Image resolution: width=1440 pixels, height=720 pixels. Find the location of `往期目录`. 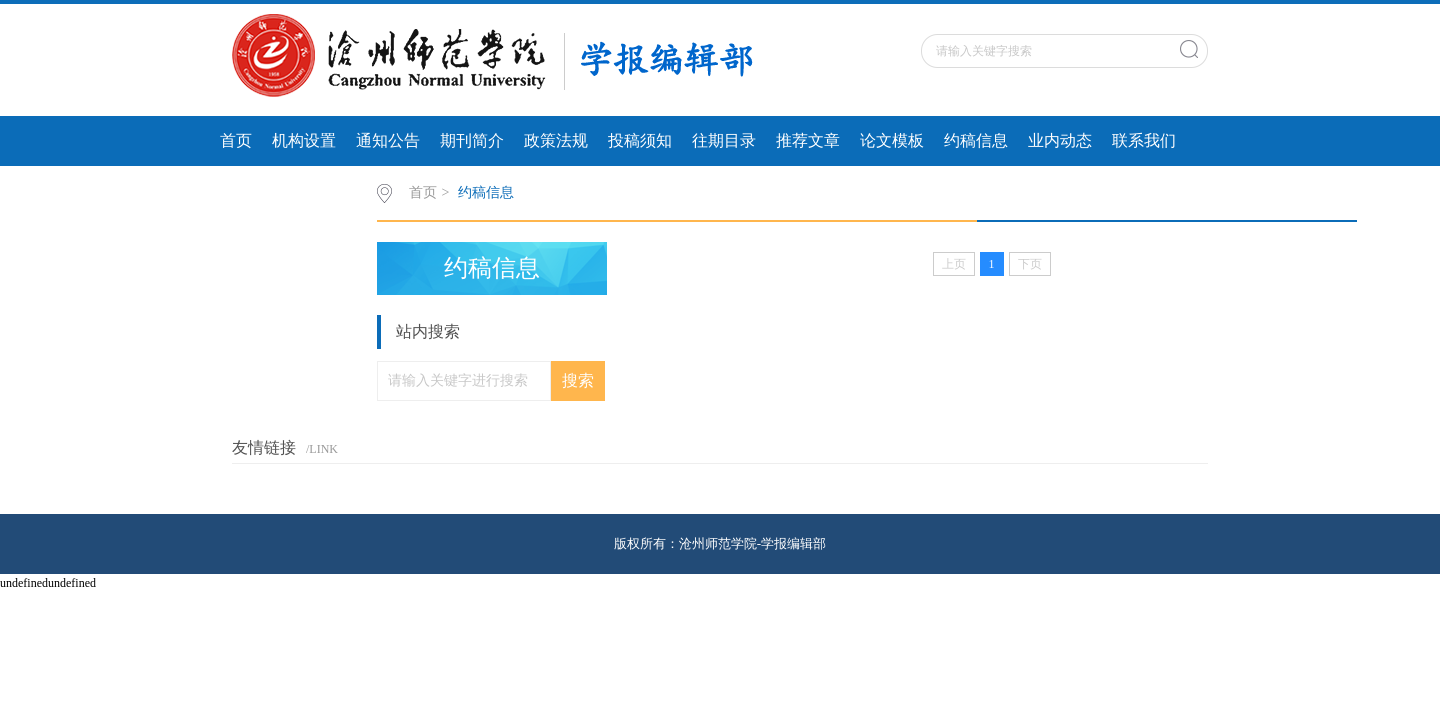

往期目录 is located at coordinates (724, 140).